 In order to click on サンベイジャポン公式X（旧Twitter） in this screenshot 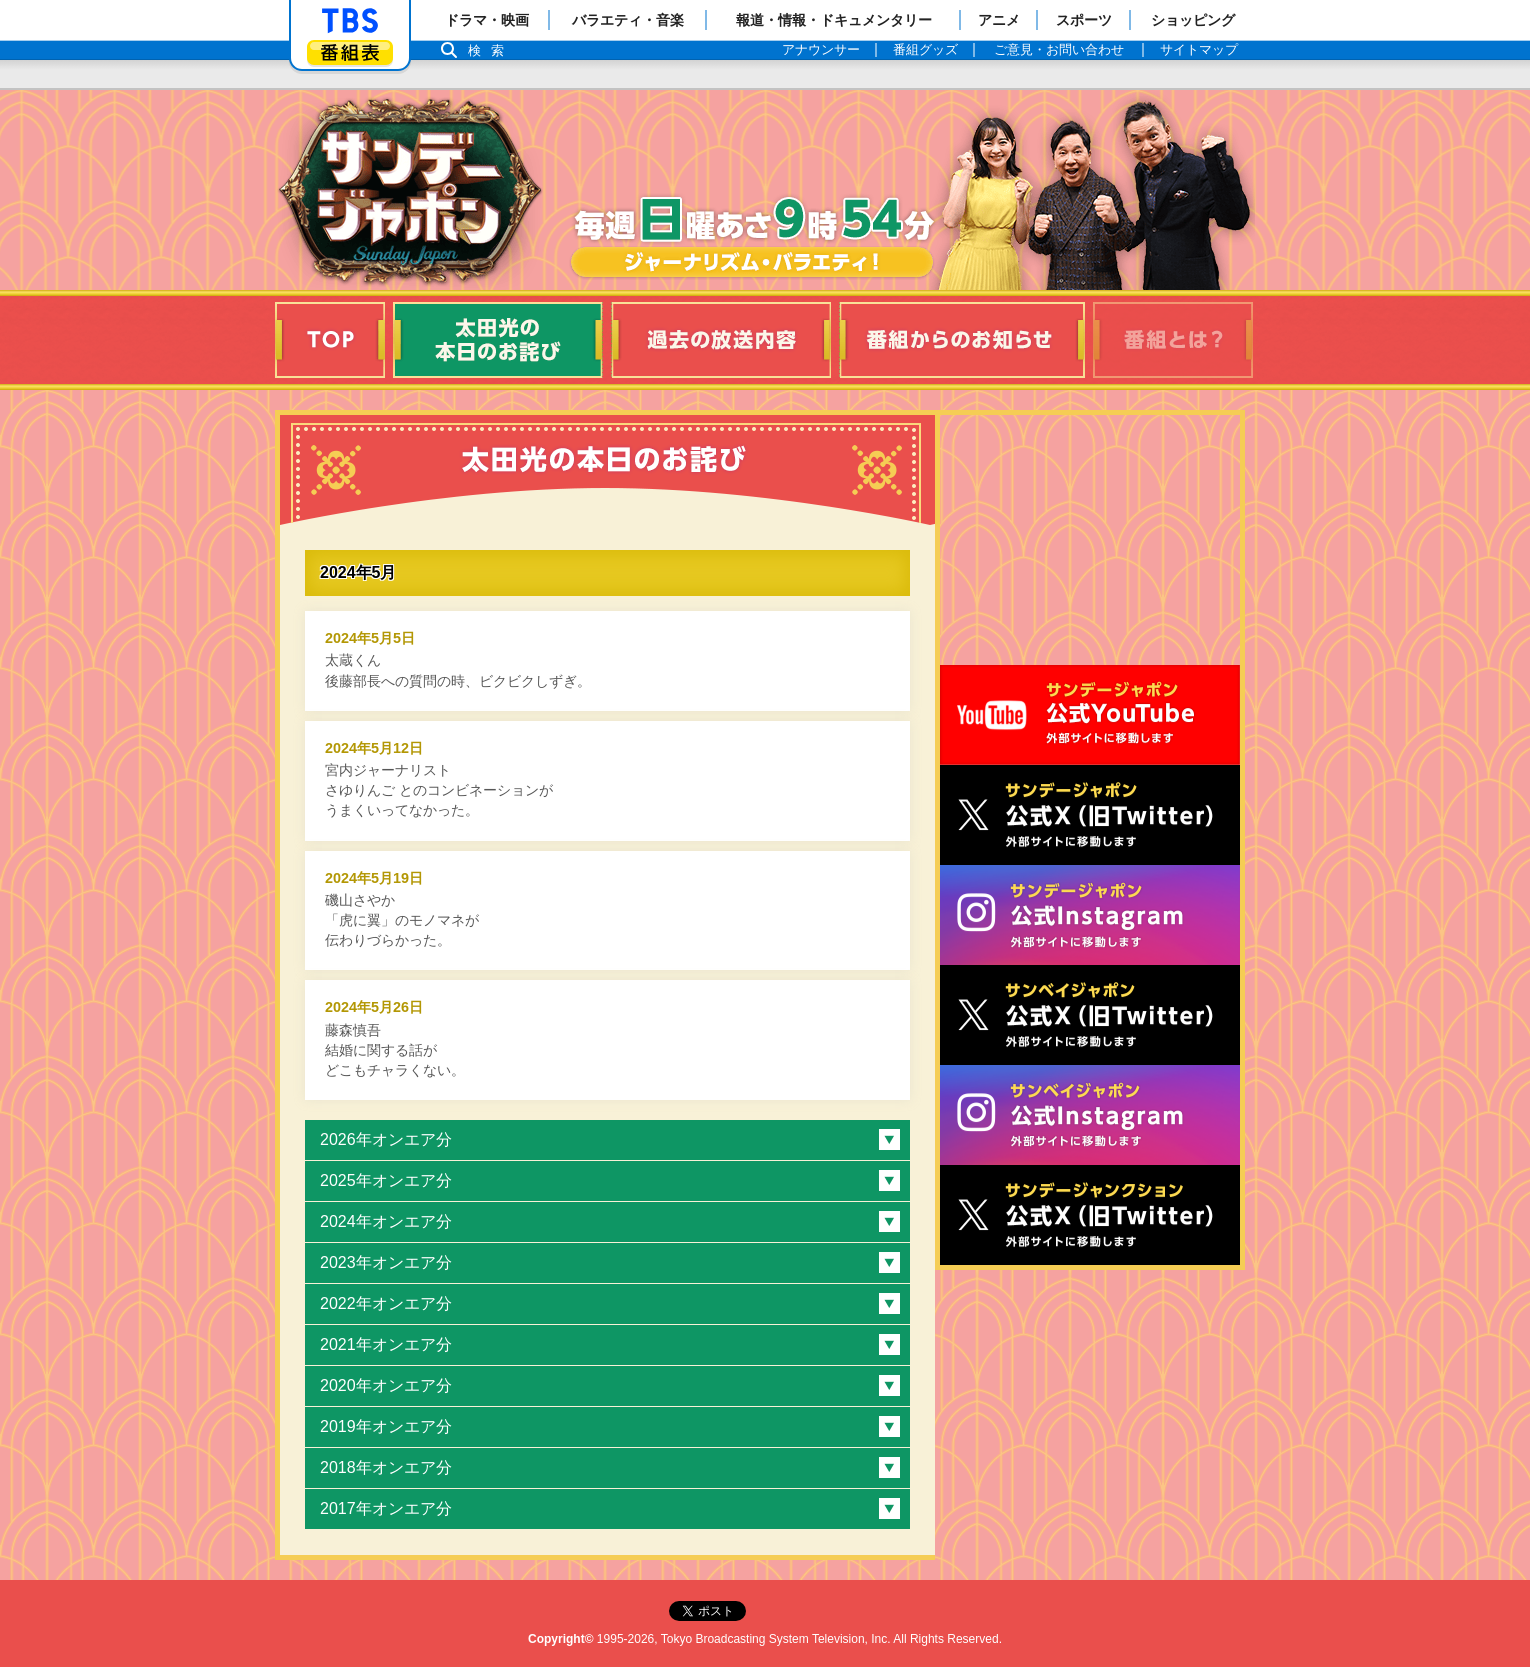, I will do `click(1090, 1015)`.